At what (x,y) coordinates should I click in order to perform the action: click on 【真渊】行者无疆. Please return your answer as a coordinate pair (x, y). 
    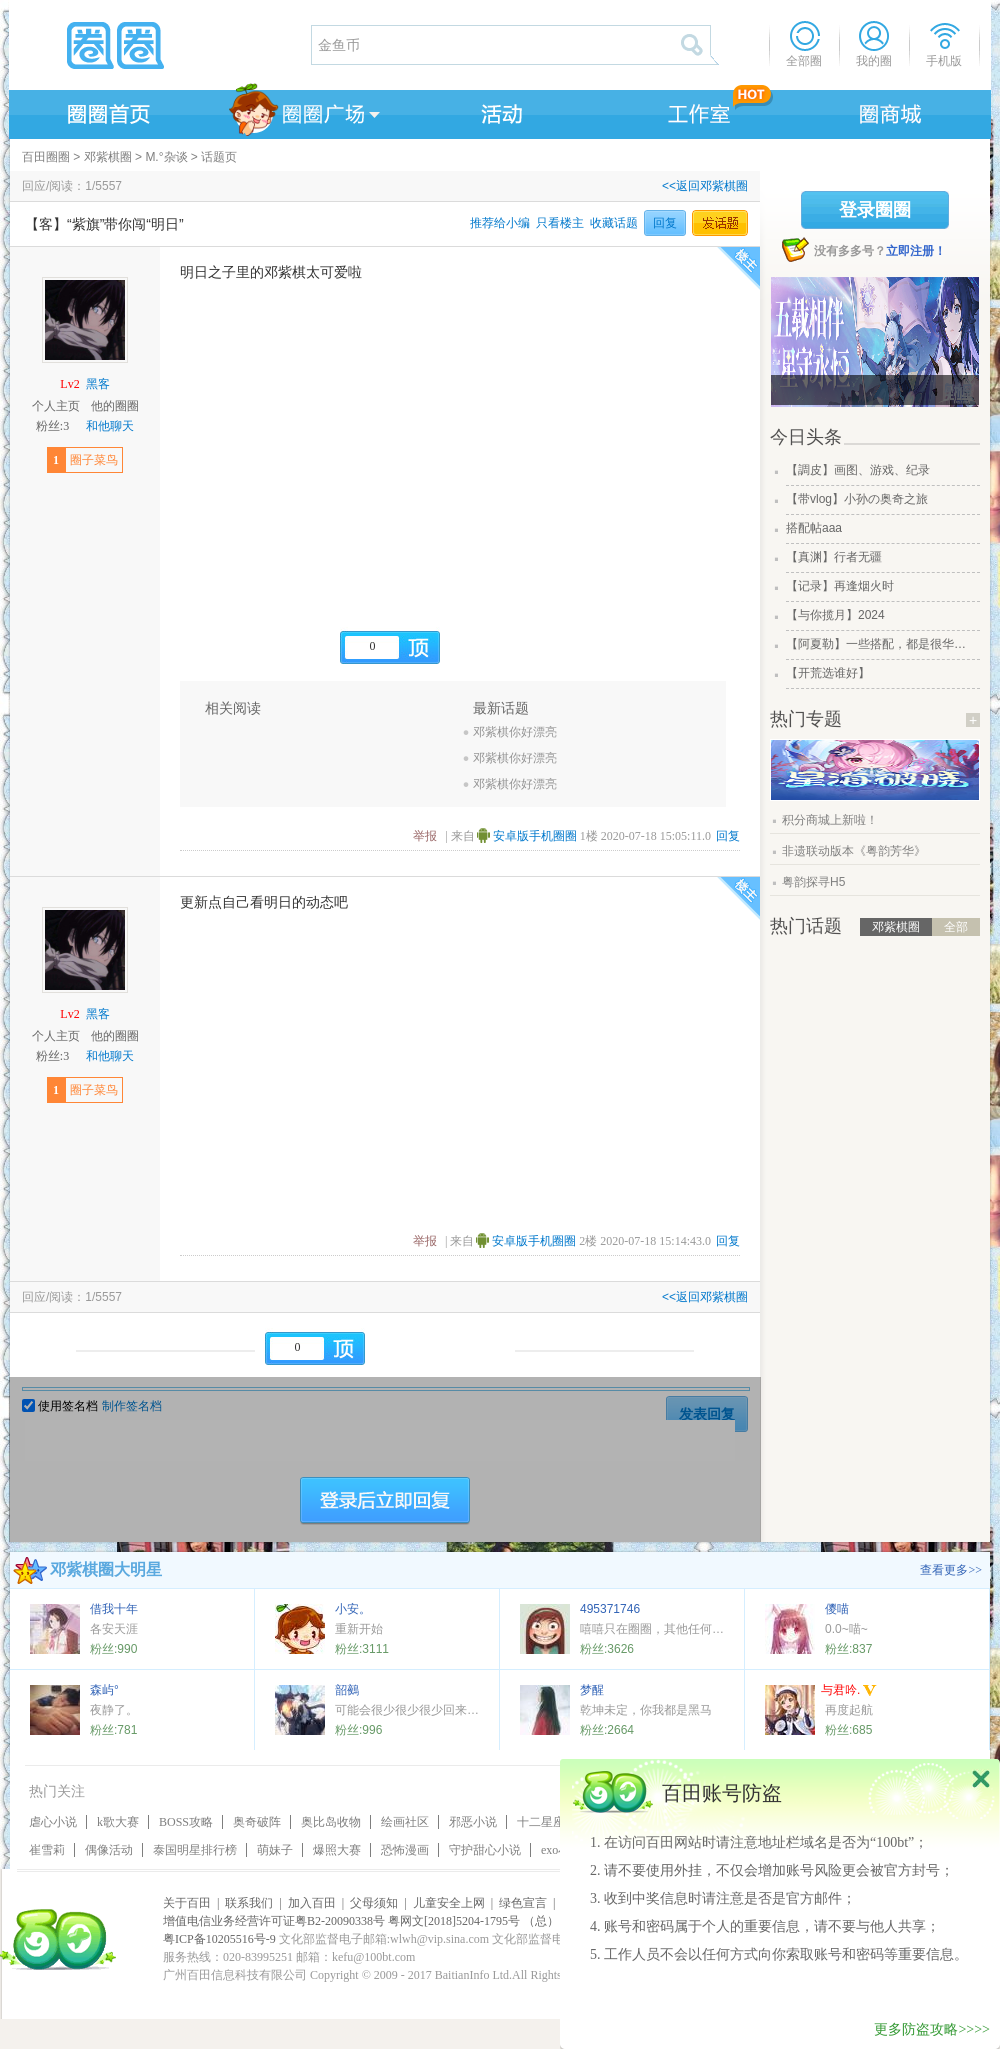
    Looking at the image, I should click on (834, 557).